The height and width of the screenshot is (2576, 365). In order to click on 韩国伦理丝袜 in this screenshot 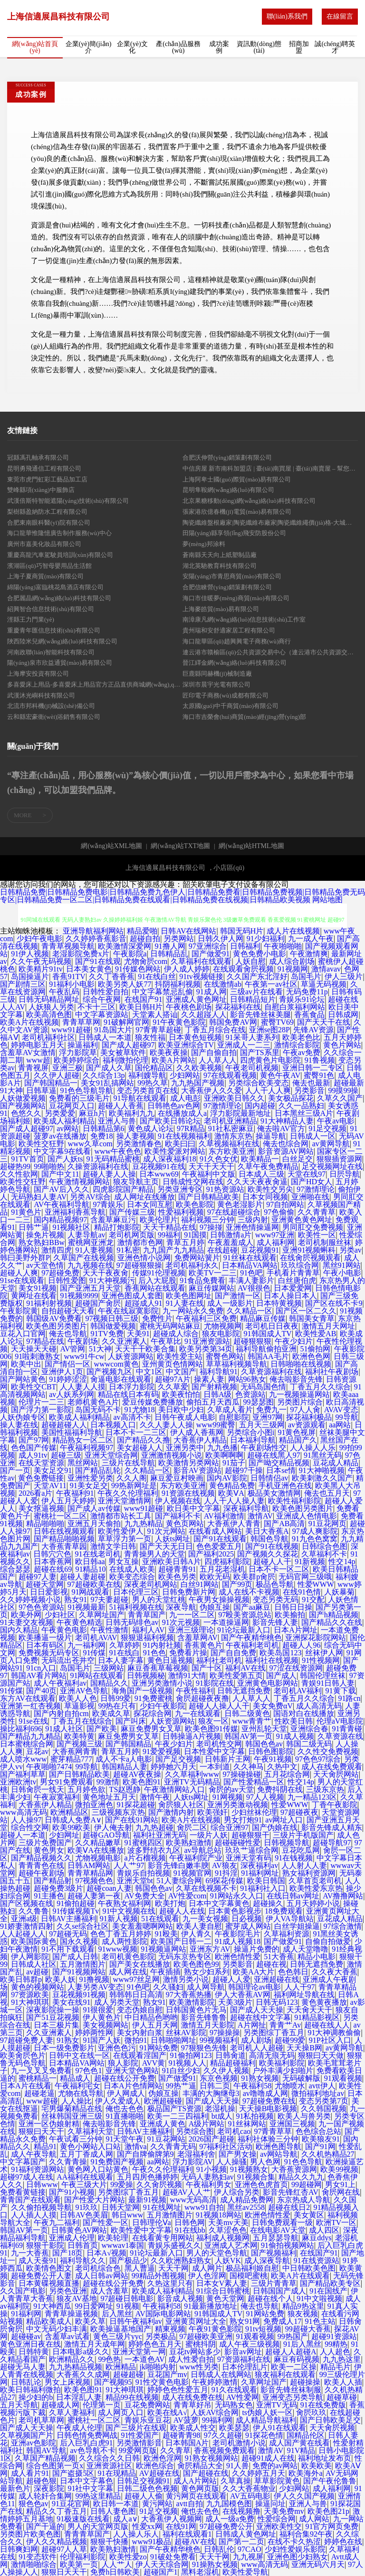, I will do `click(323, 1675)`.